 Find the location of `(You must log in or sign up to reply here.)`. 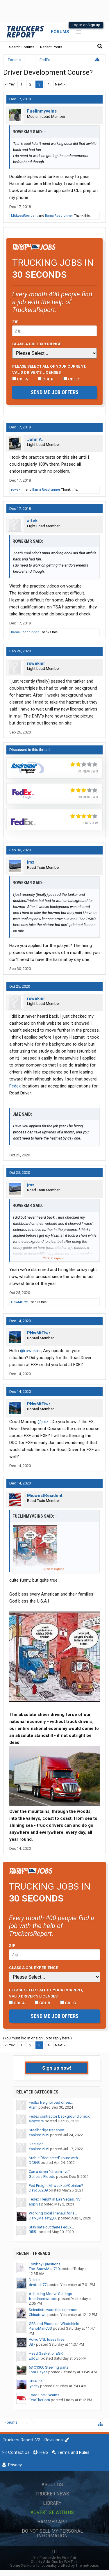

(You must log in or sign up to reply here.) is located at coordinates (37, 2038).